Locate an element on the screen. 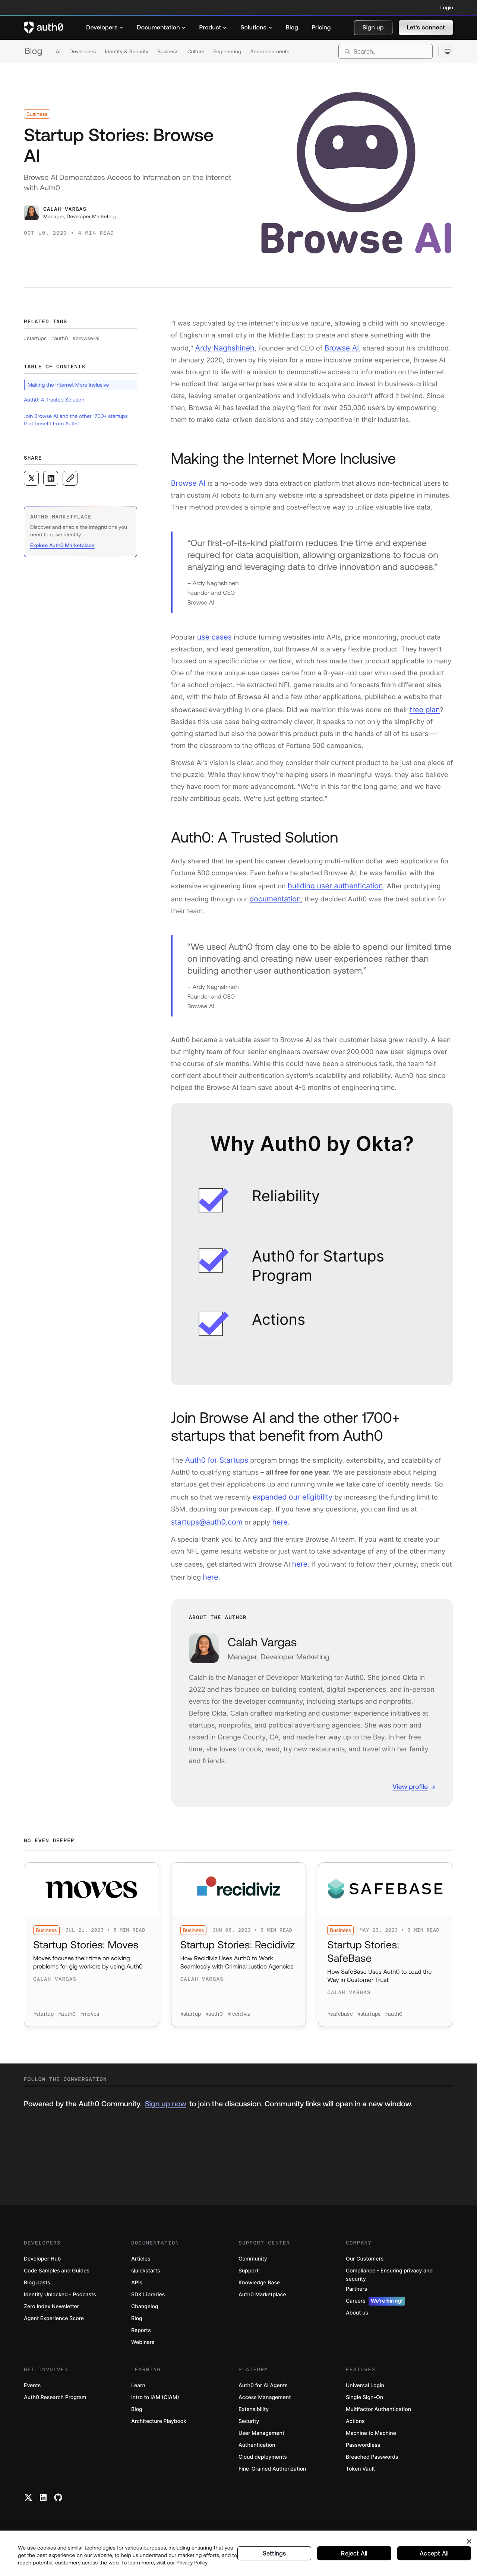 The image size is (477, 2576). Auth0 for Startups is located at coordinates (214, 1452).